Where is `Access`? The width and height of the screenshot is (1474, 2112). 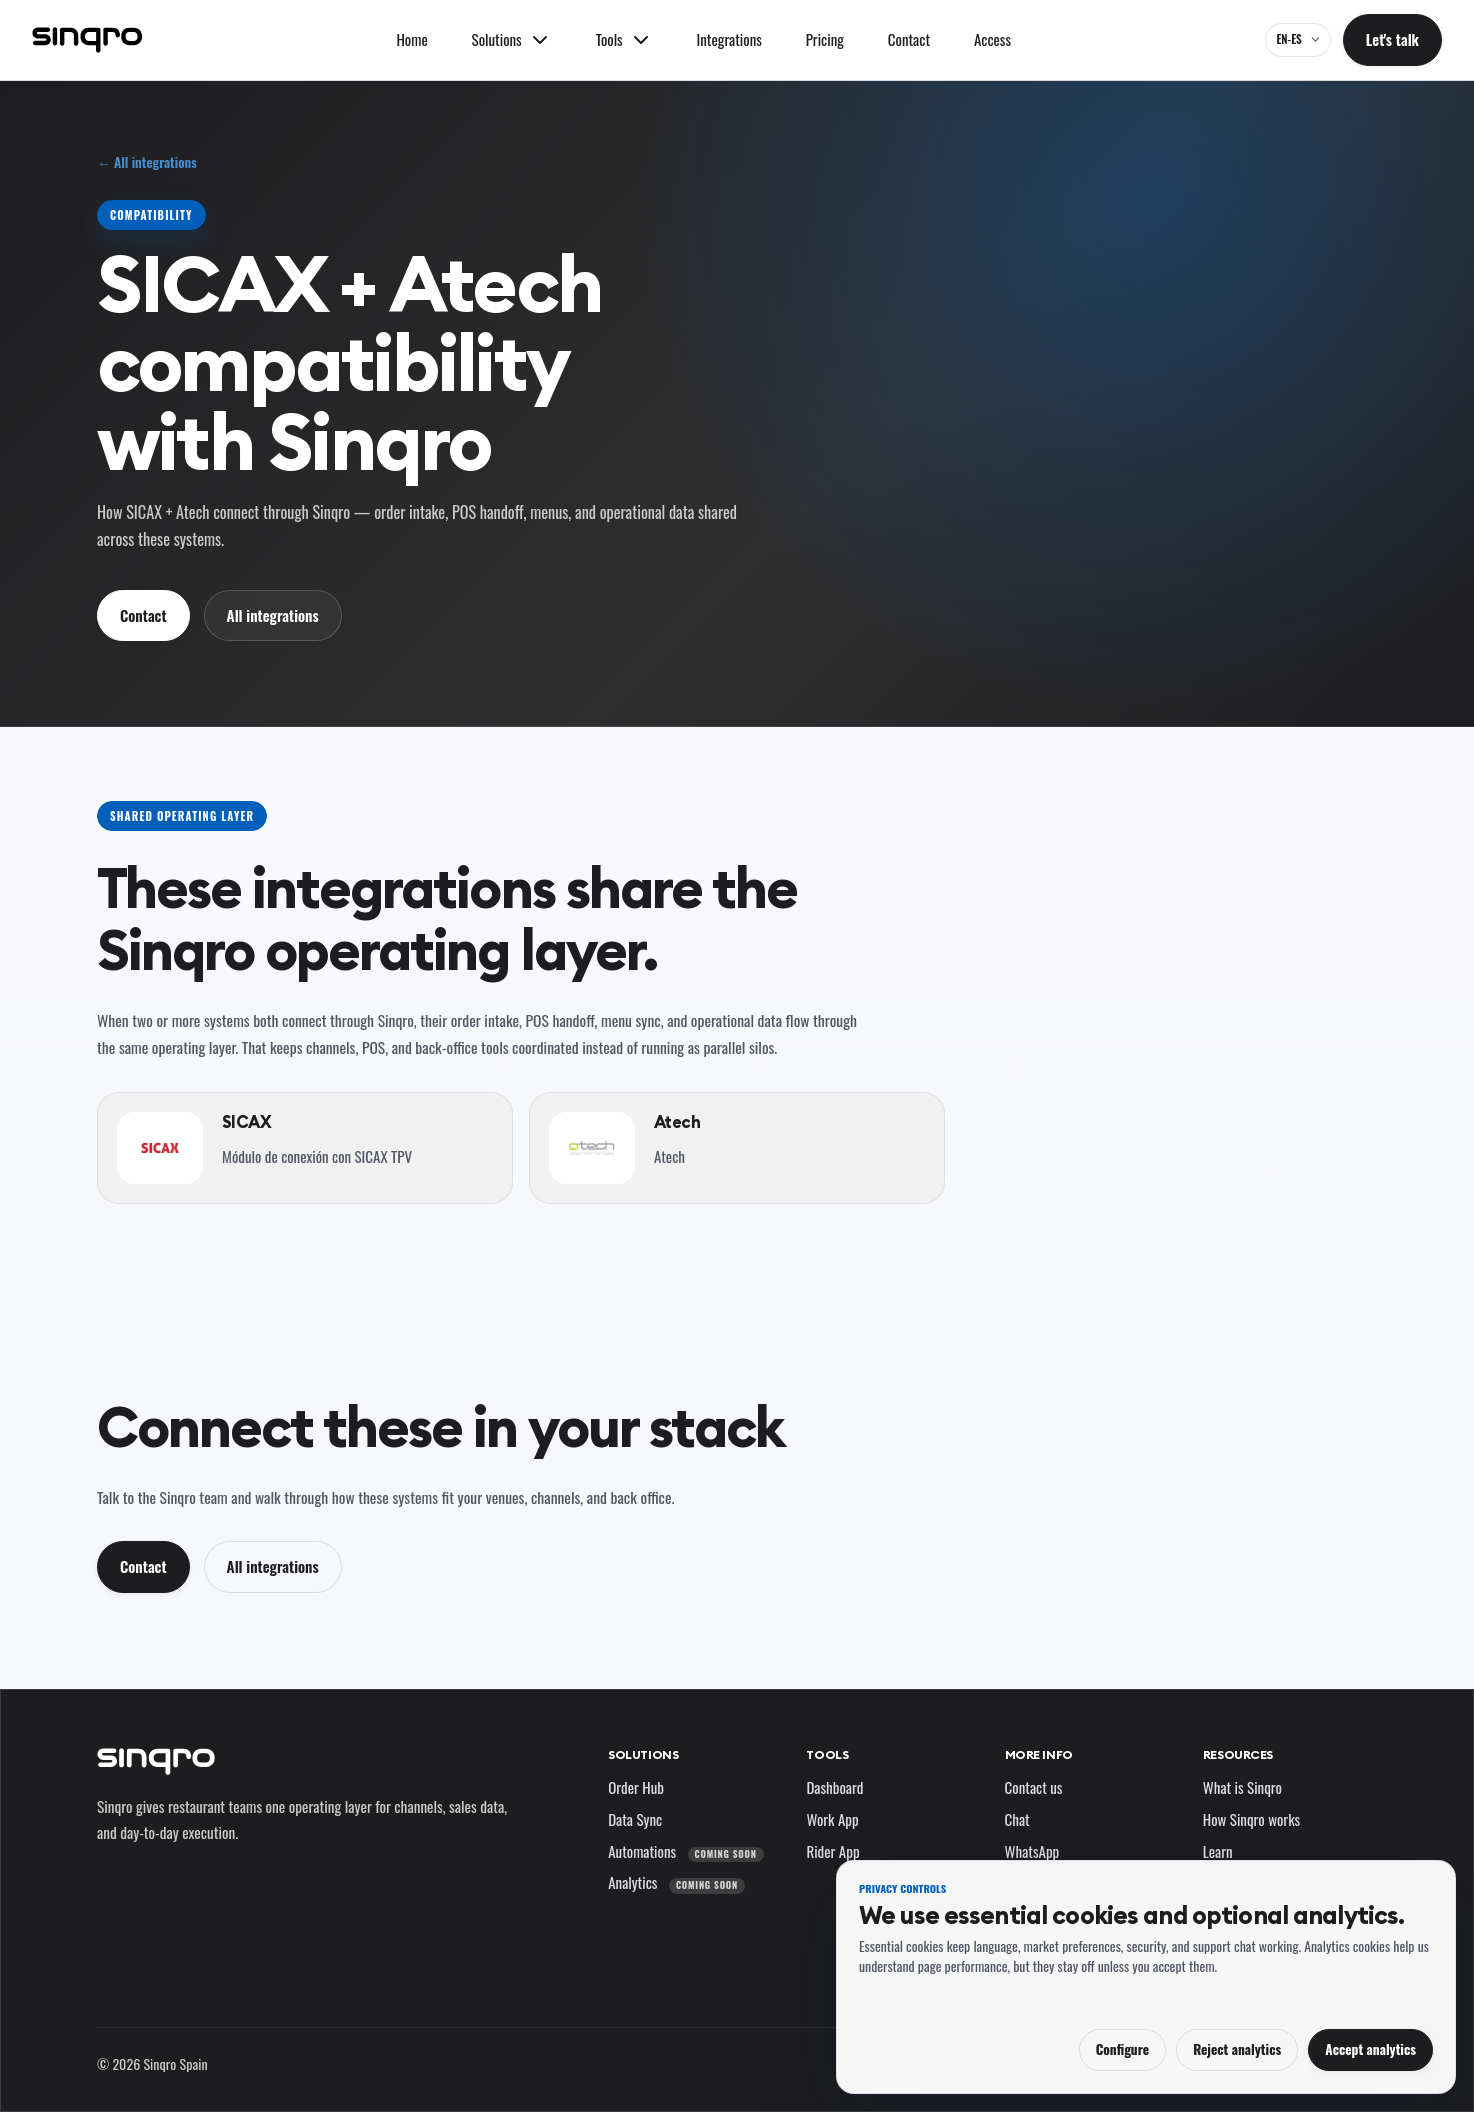
Access is located at coordinates (992, 39).